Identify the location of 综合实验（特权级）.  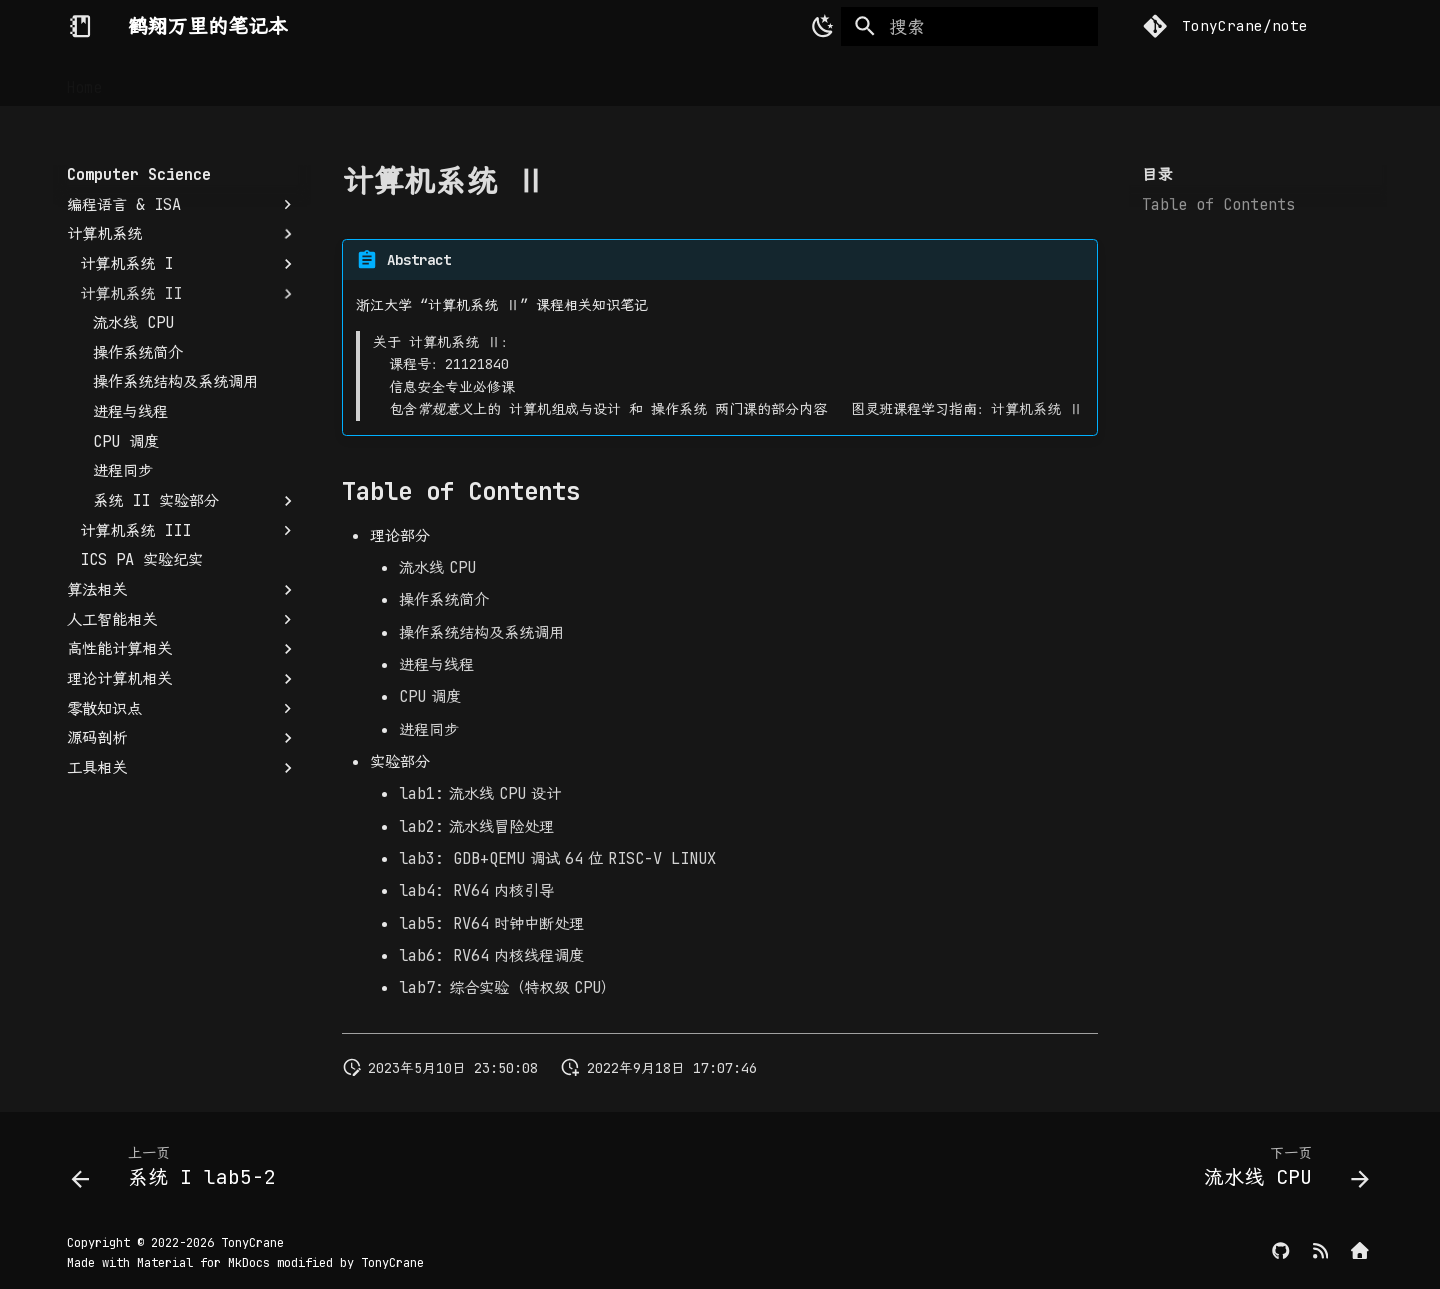
(507, 987).